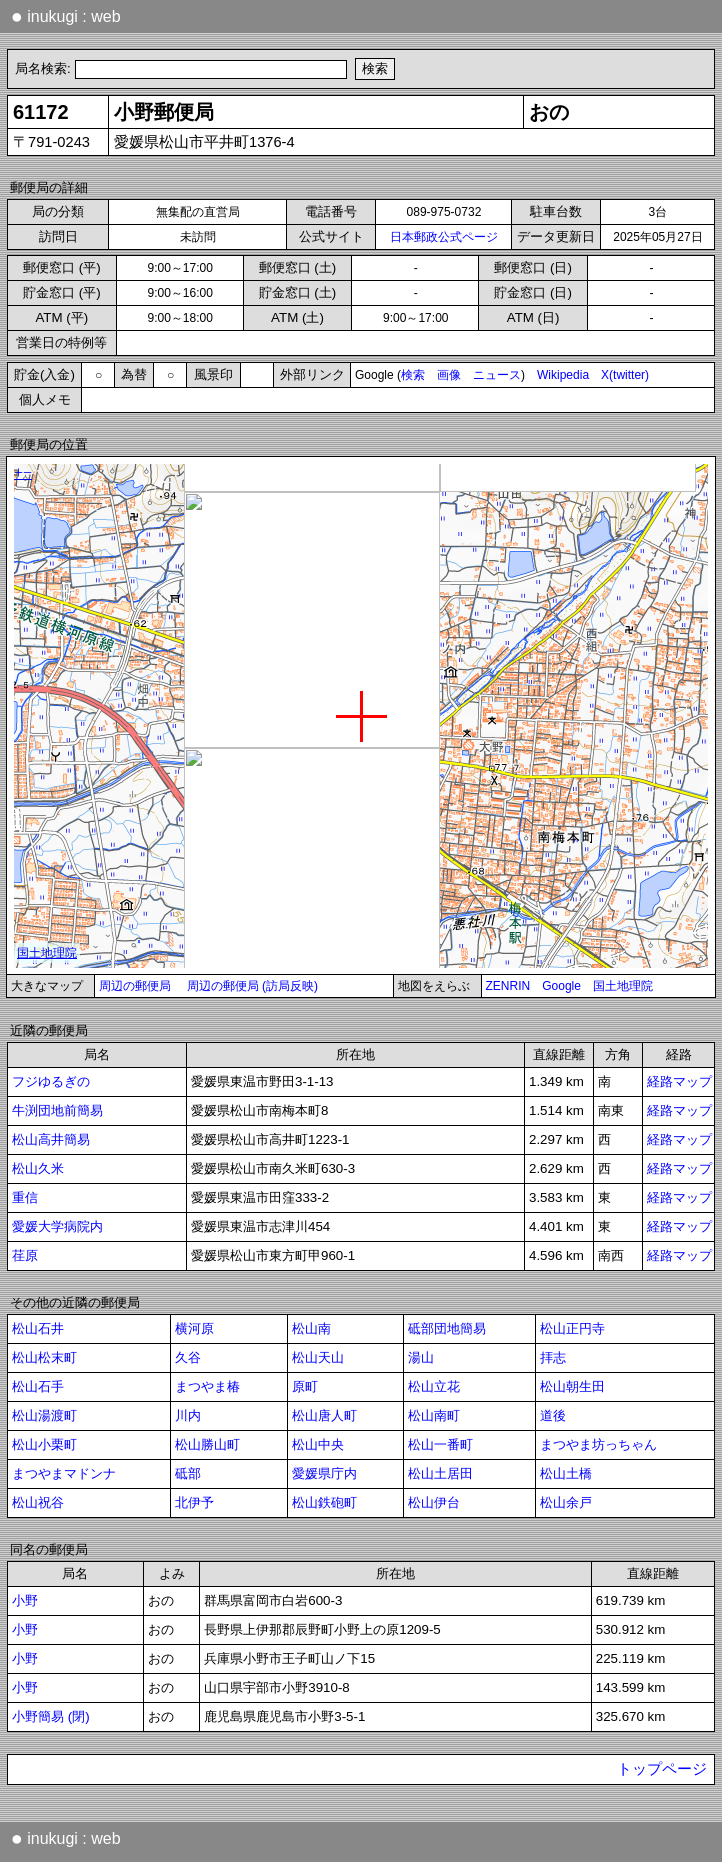 The image size is (722, 1862). Describe the element at coordinates (38, 1328) in the screenshot. I see `松山石井` at that location.